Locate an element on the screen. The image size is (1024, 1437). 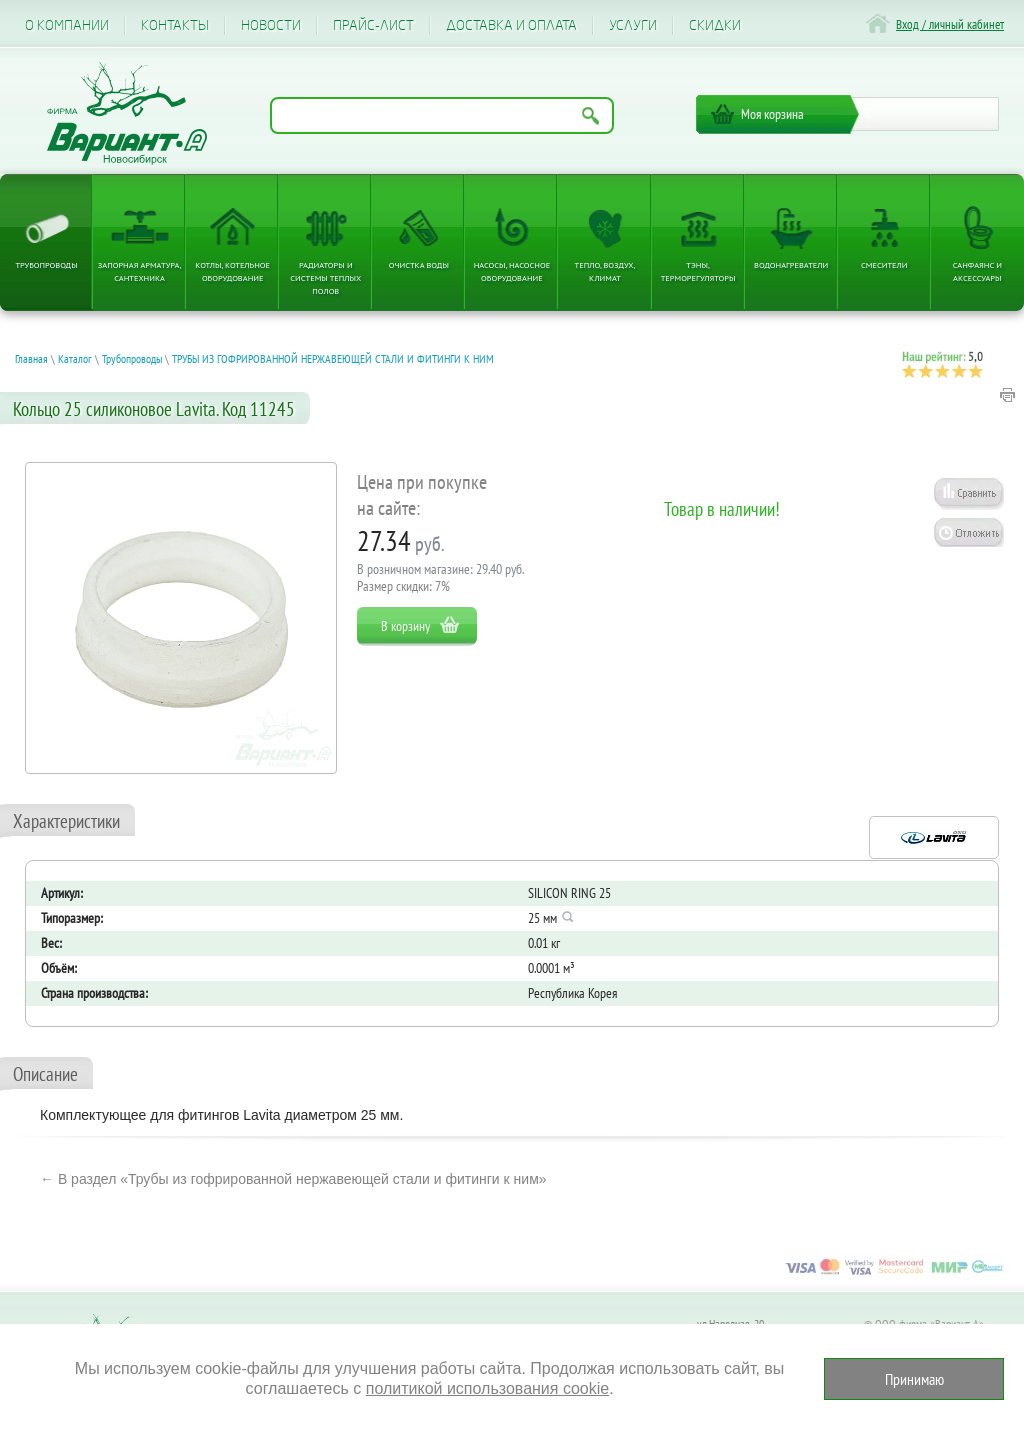
Насосы, насосное оборудование is located at coordinates (512, 271).